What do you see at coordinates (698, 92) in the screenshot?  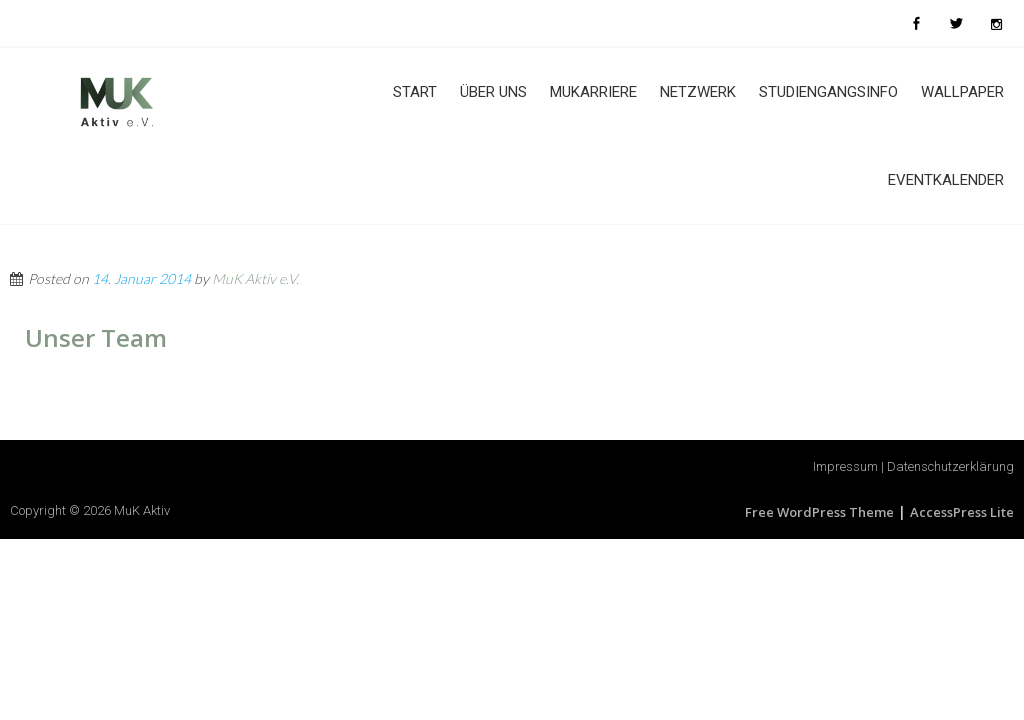 I see `Netzwerk` at bounding box center [698, 92].